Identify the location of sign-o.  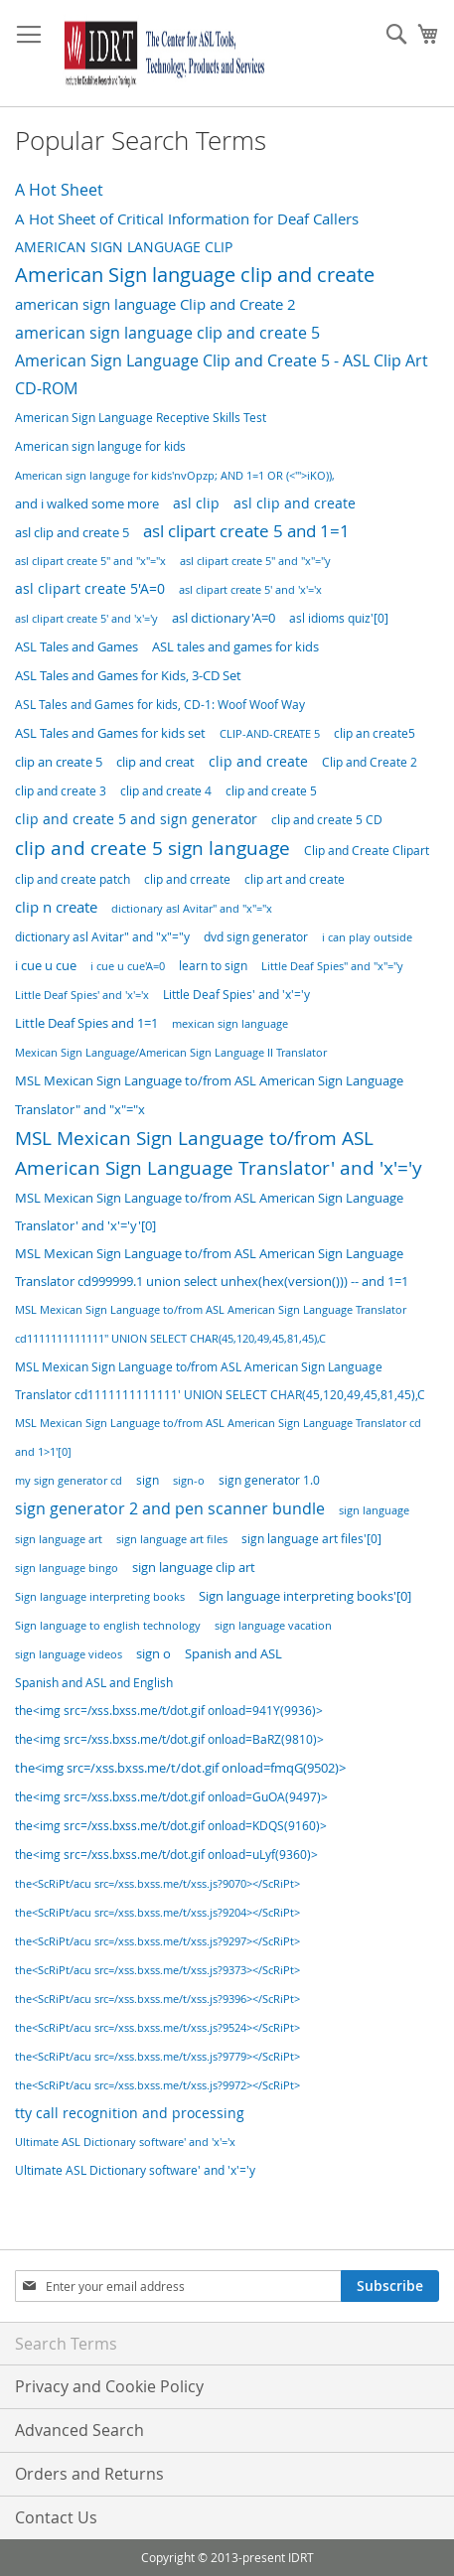
(189, 1480).